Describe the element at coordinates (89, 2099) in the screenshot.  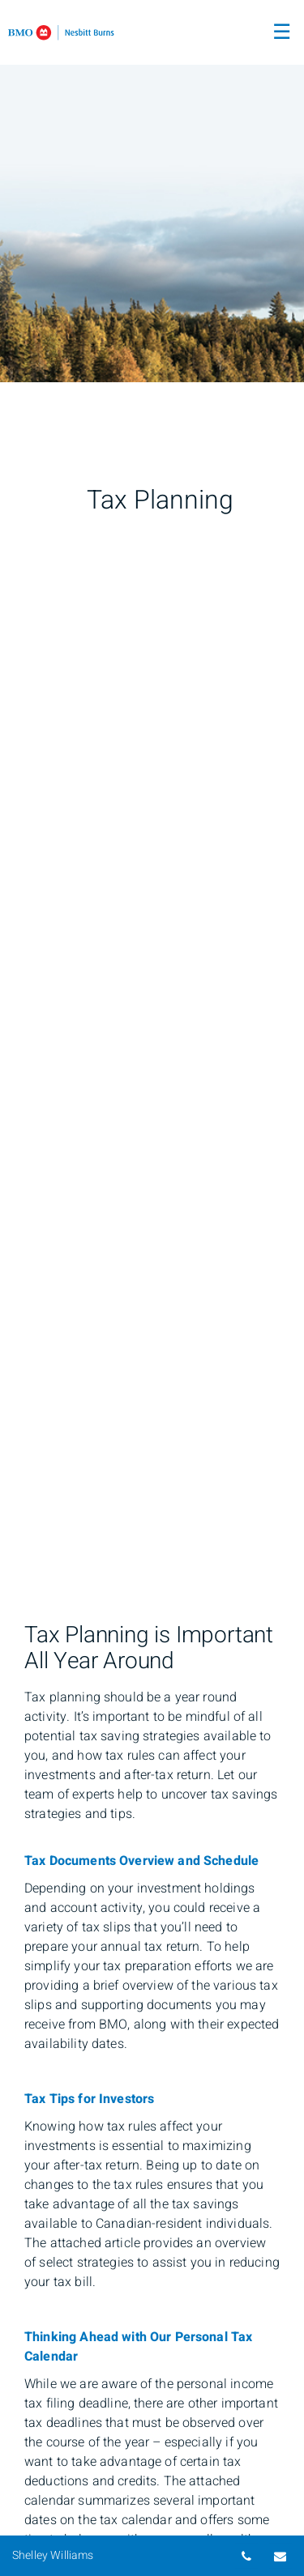
I see `Tax Tips for Investors` at that location.